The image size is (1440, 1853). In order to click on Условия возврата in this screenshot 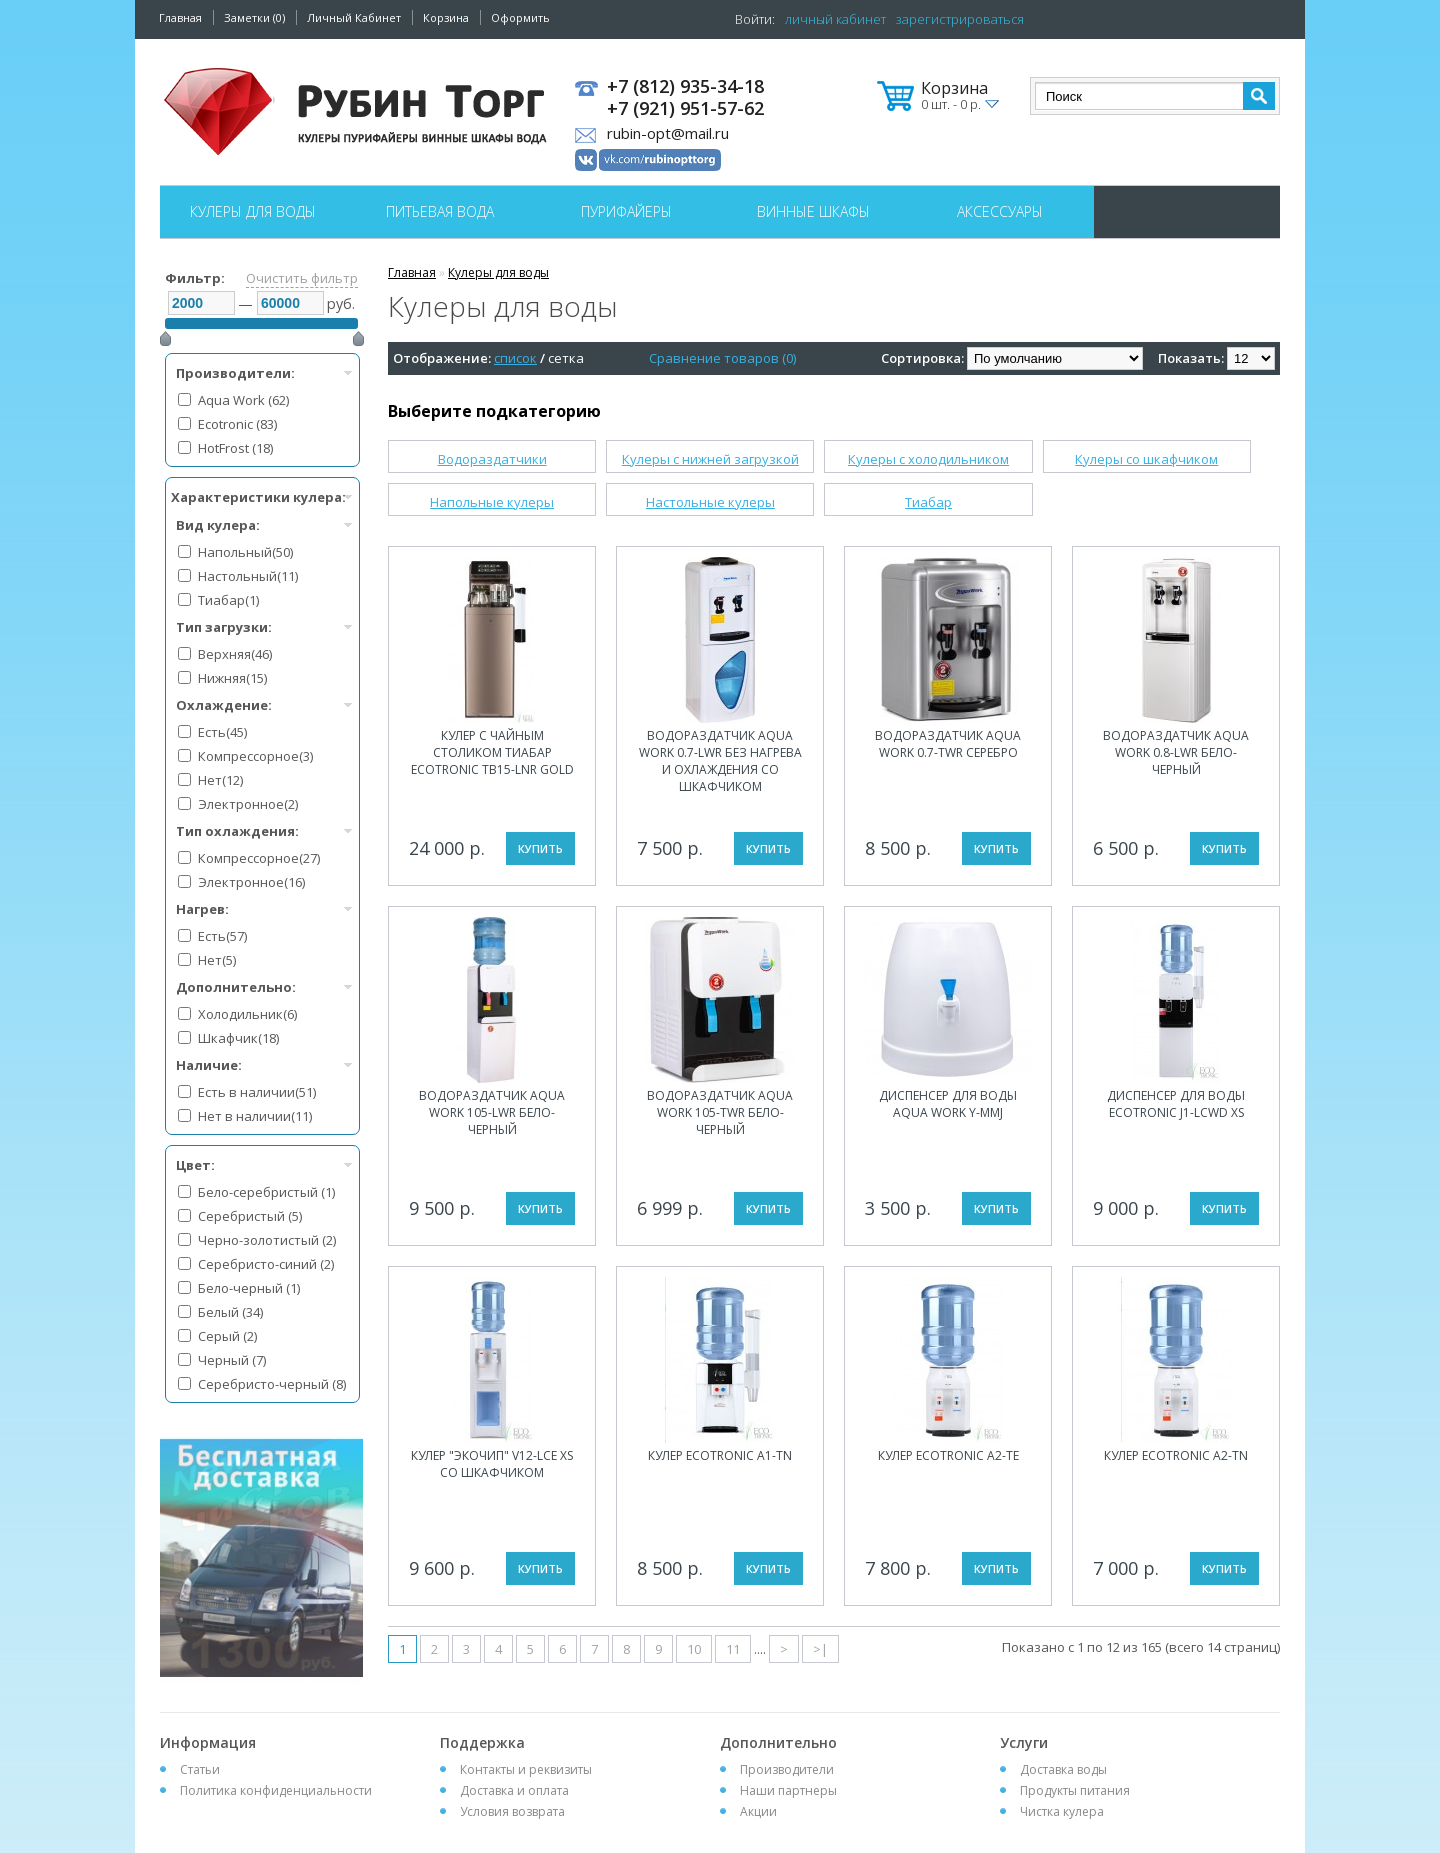, I will do `click(512, 1811)`.